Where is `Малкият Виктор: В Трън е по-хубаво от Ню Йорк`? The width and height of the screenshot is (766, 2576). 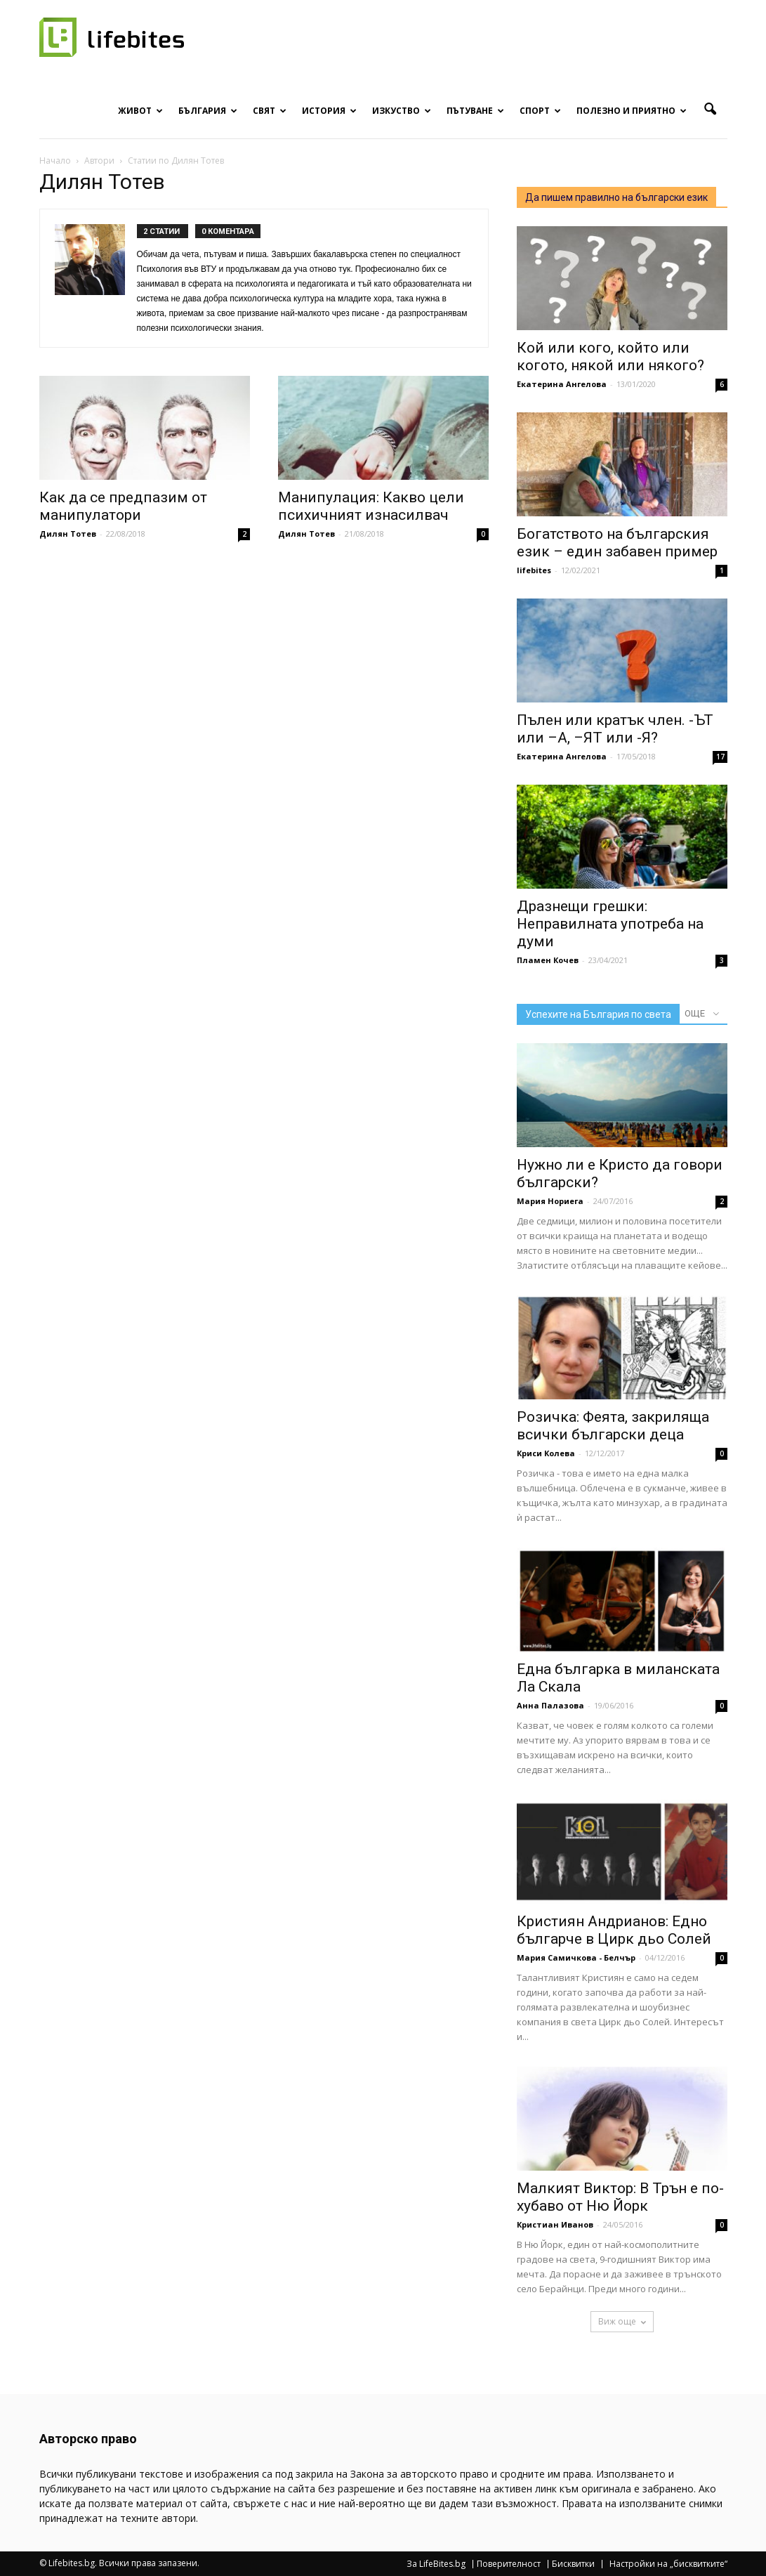
Малкият Виктор: В Трън е по-хубаво от Ню Йорк is located at coordinates (620, 2197).